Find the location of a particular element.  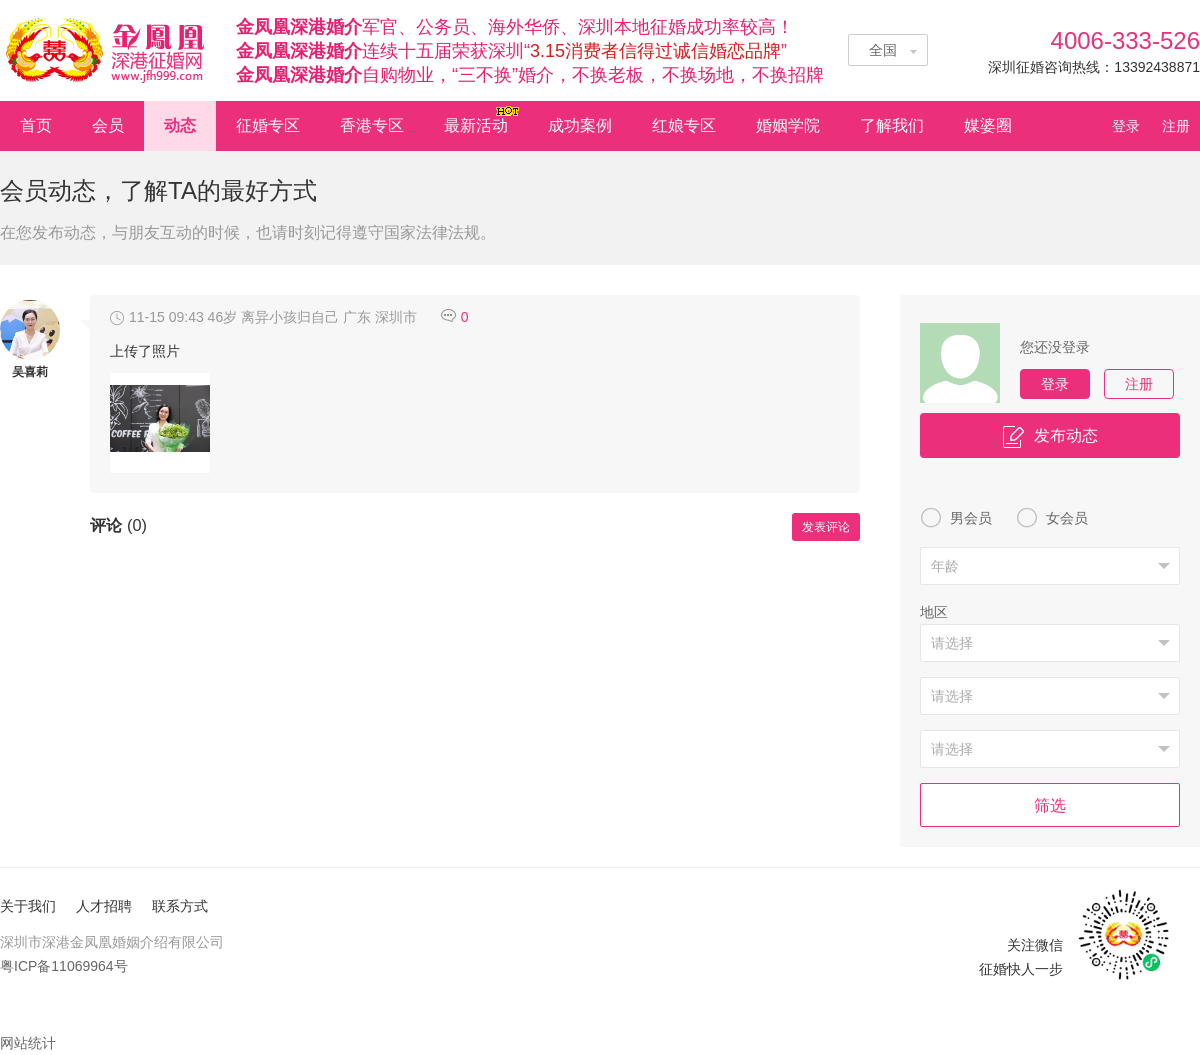

登录 is located at coordinates (1132, 126).